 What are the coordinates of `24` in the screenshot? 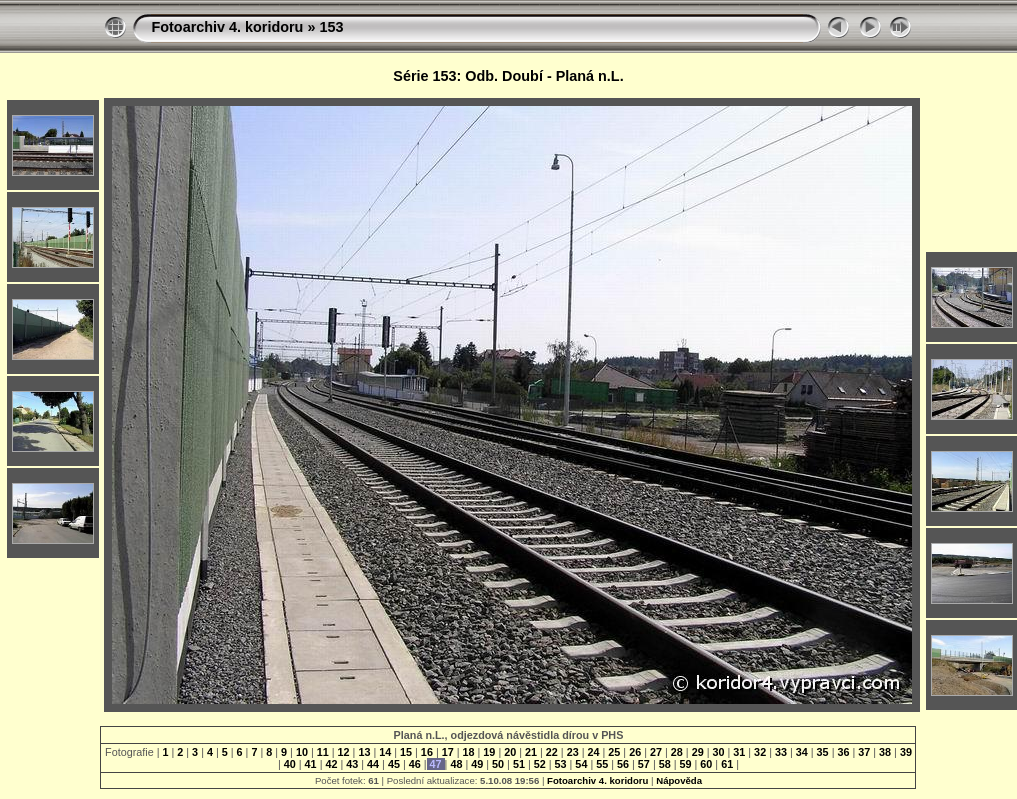 It's located at (594, 752).